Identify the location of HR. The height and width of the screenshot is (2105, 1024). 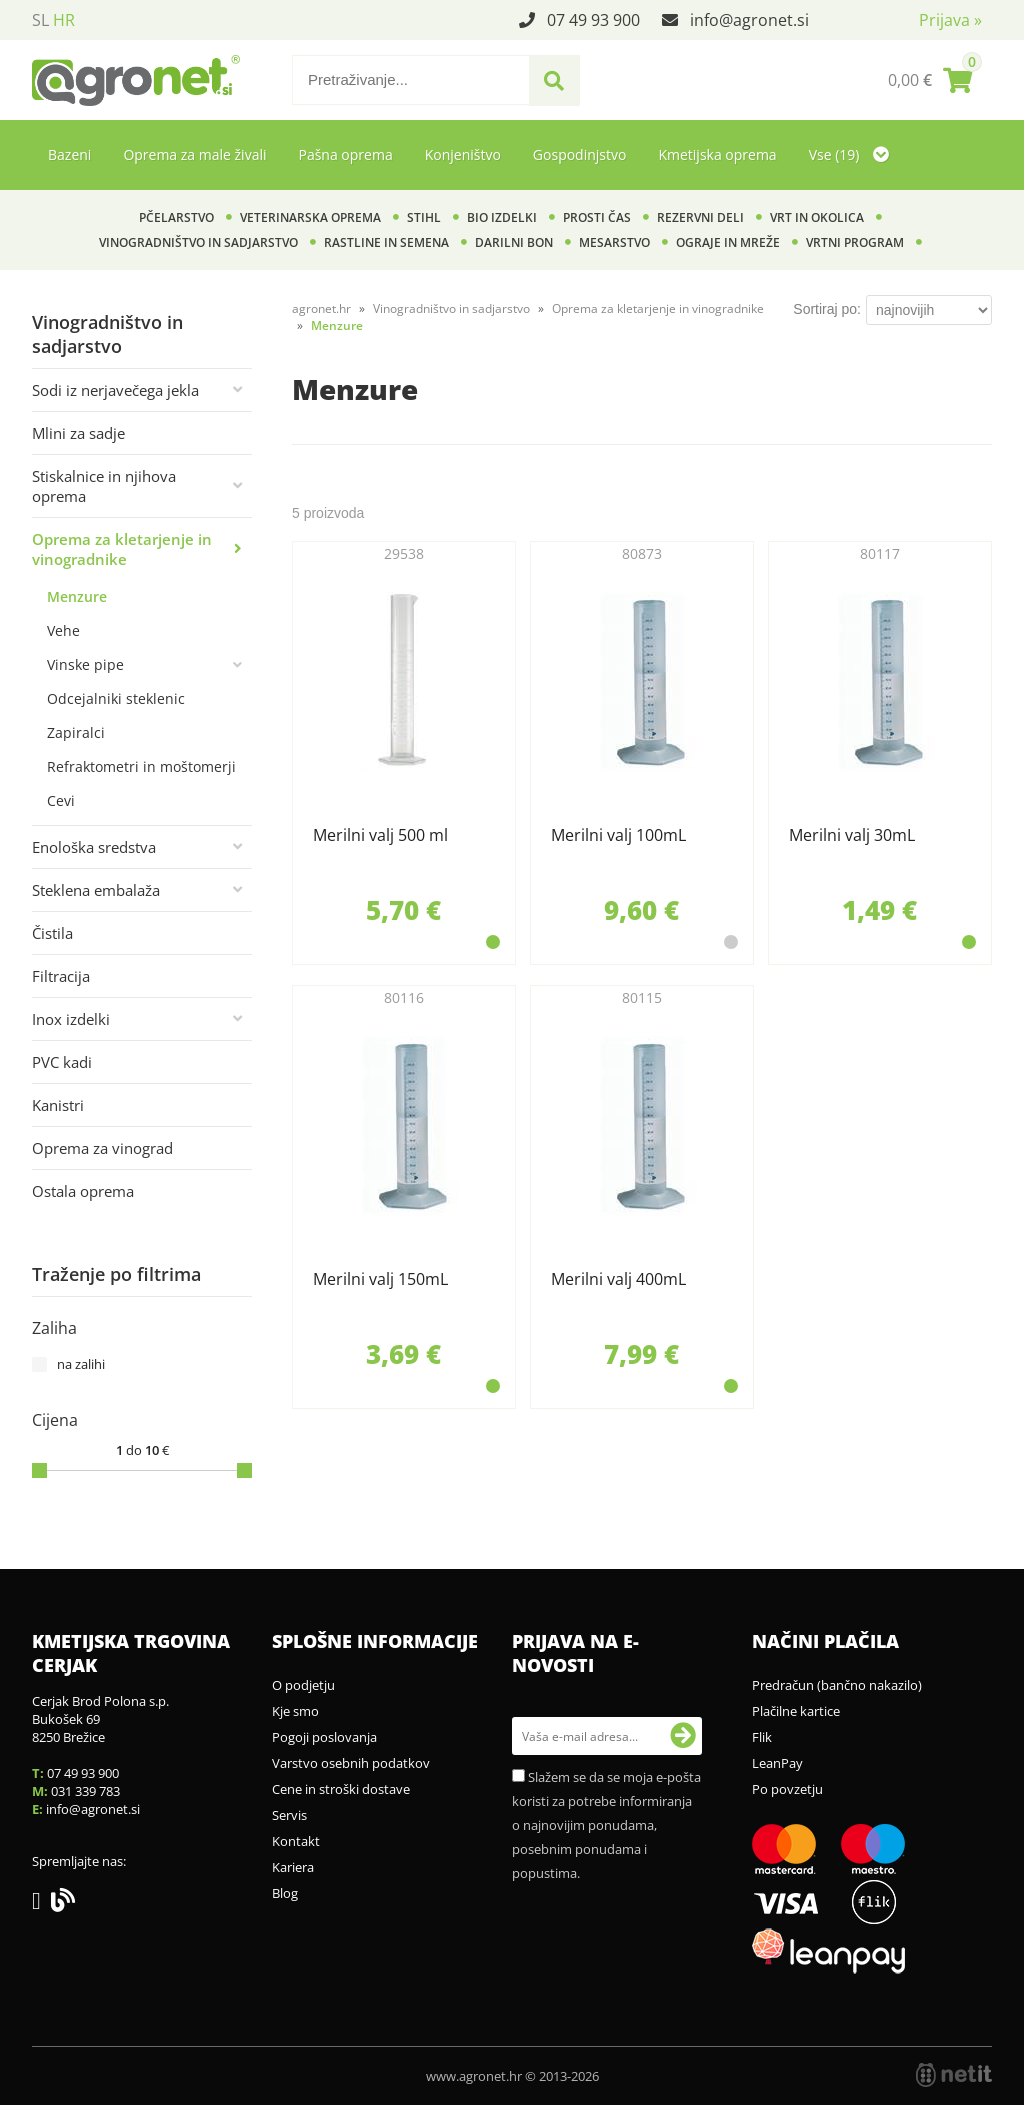
(64, 20).